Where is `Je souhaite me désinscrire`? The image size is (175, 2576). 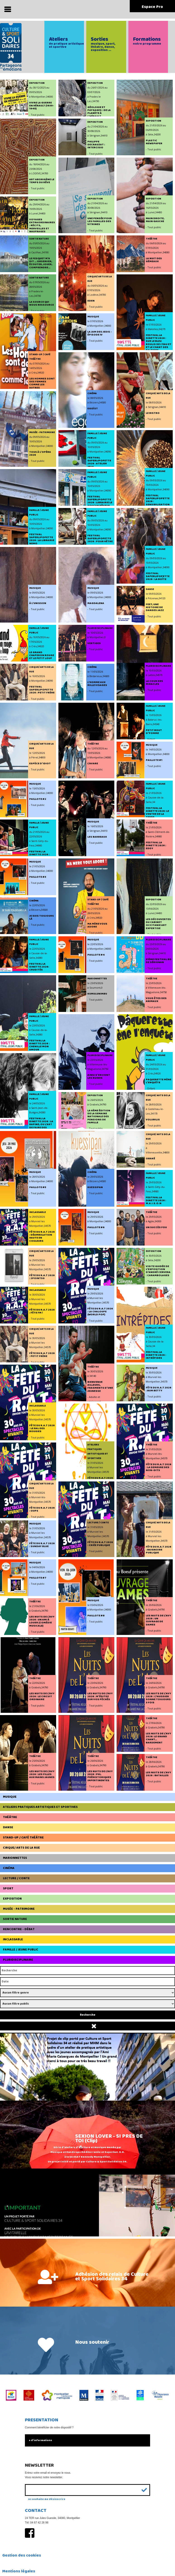 Je souhaite me désinscrire is located at coordinates (46, 2499).